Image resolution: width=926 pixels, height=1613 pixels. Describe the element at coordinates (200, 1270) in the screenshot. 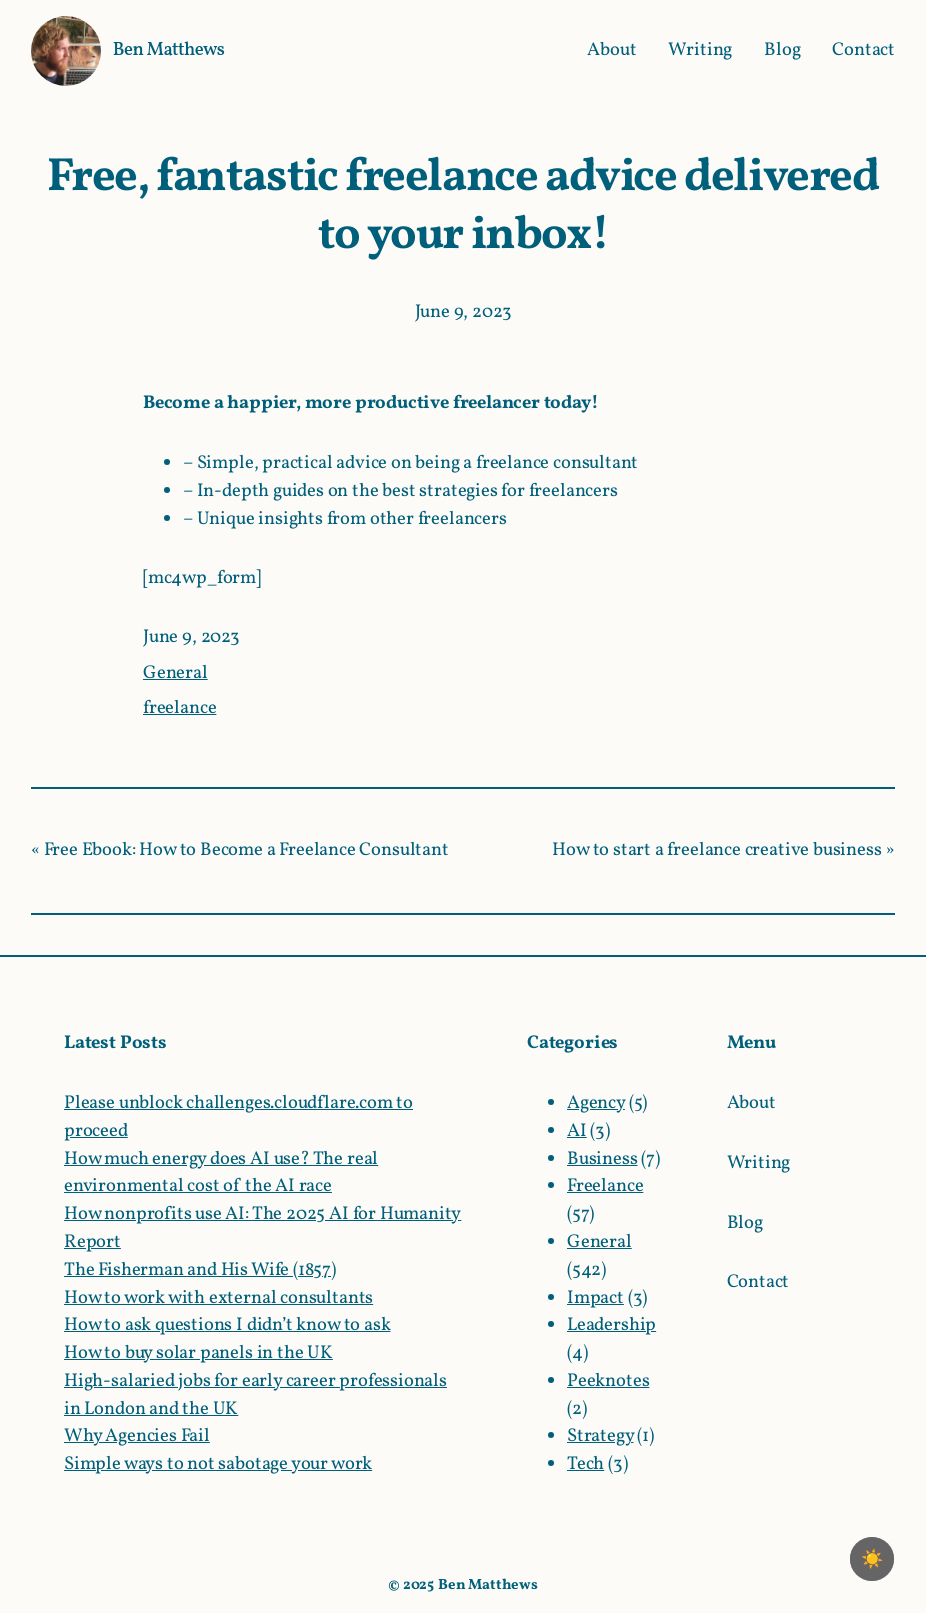

I see `The Fisherman and His Wife (1857)` at that location.